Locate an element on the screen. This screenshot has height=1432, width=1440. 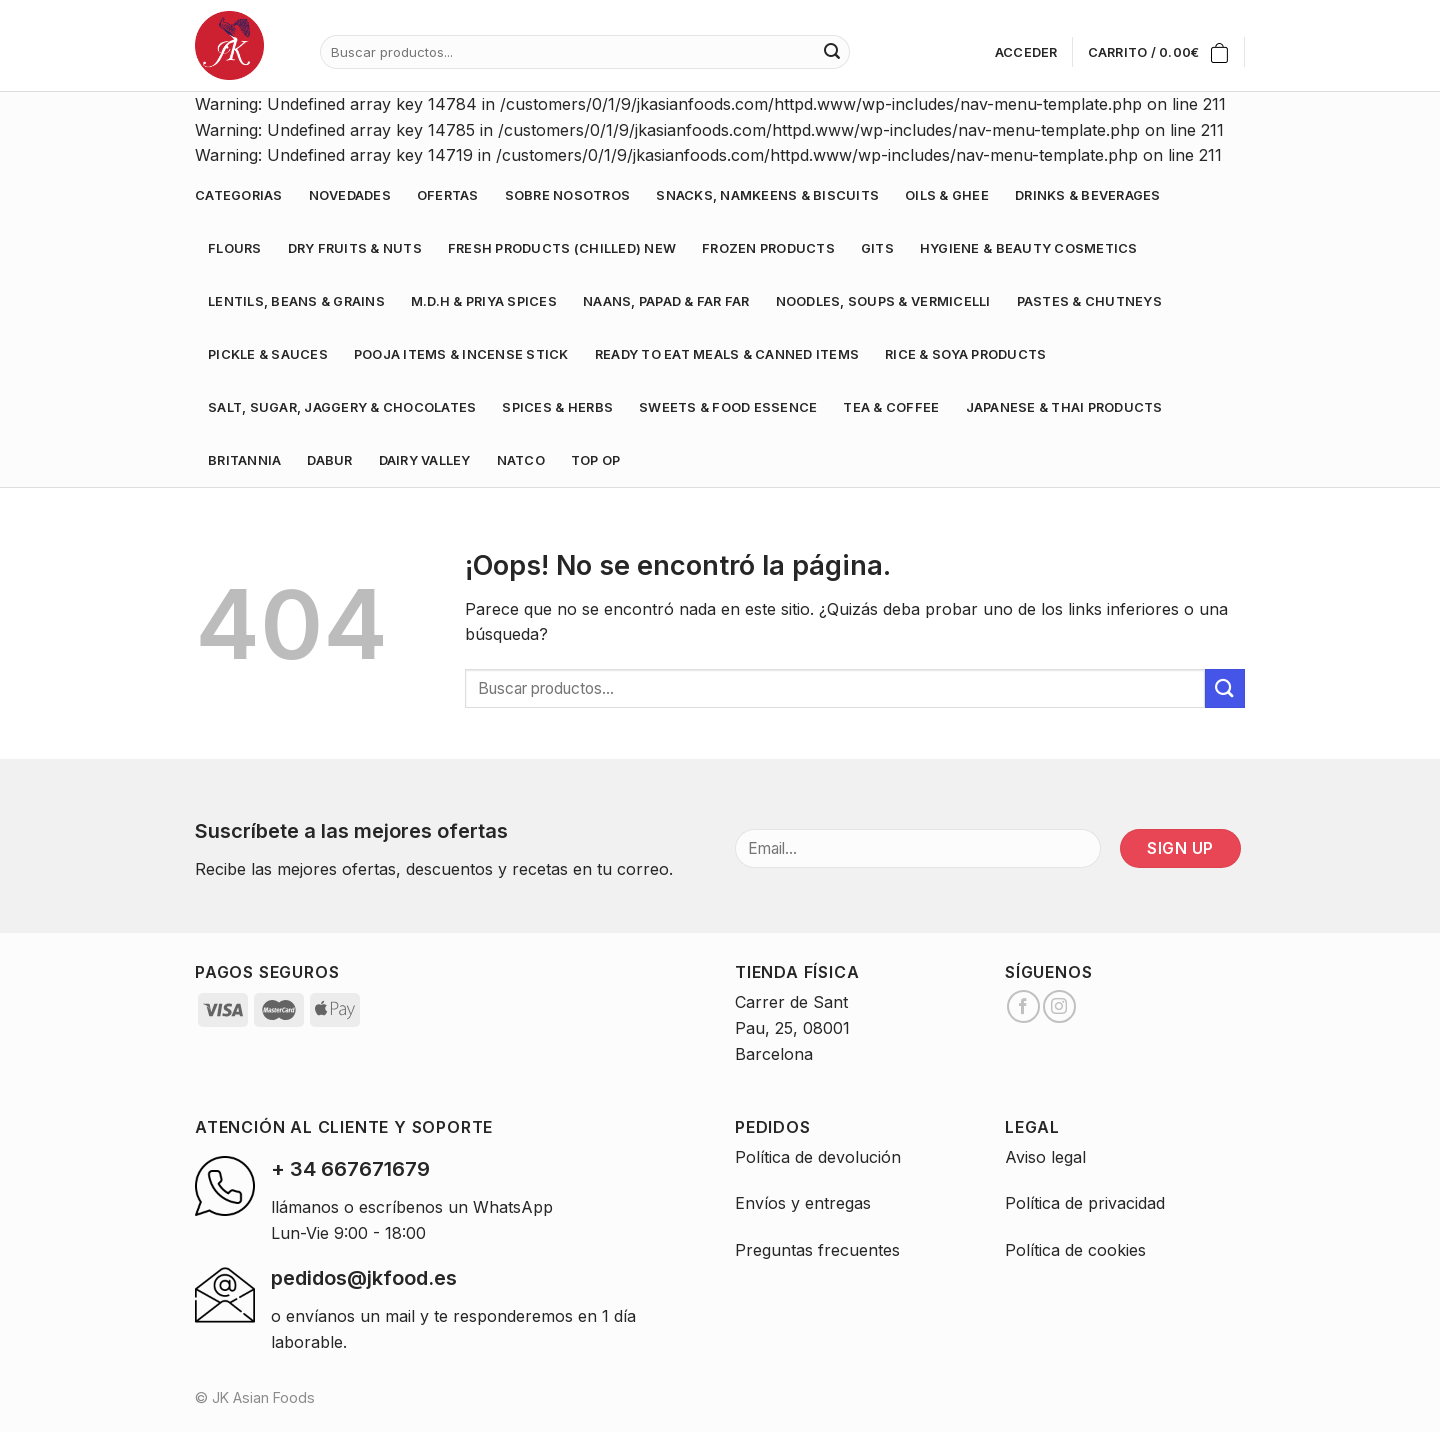
NAANS, PAPAD & FAR FAR is located at coordinates (666, 301).